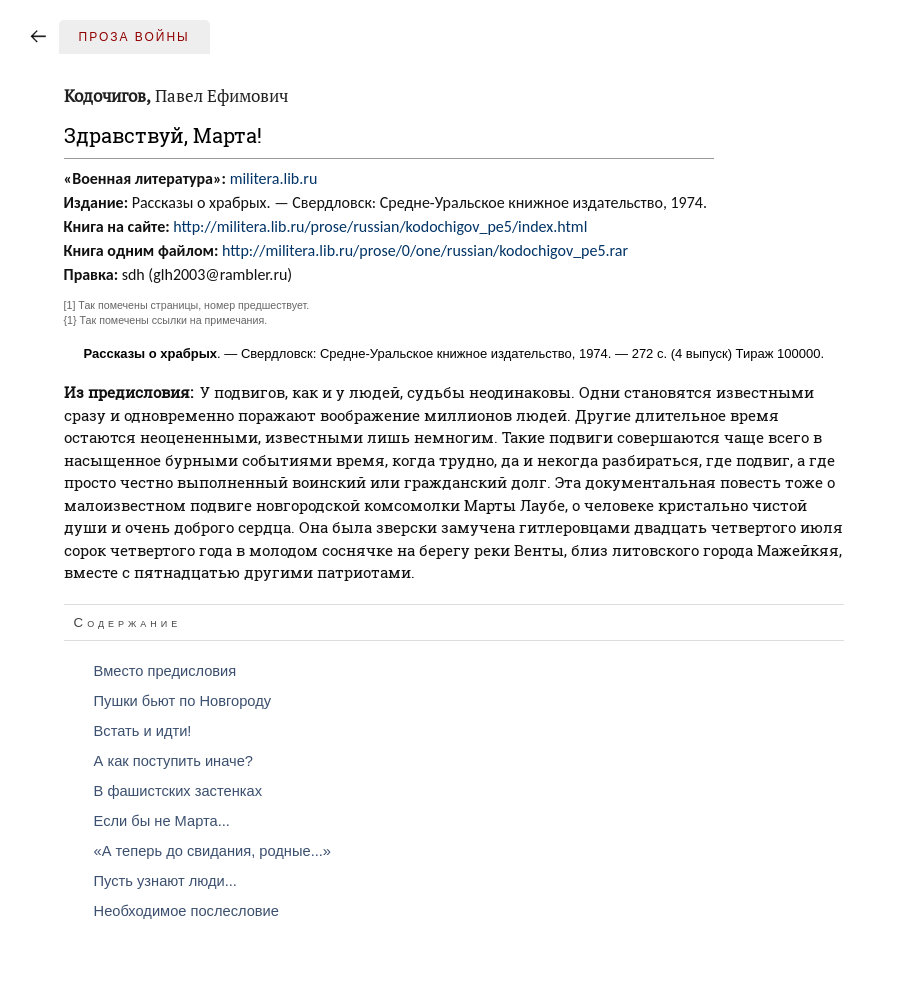  Describe the element at coordinates (186, 911) in the screenshot. I see `Необходимое послесловие` at that location.